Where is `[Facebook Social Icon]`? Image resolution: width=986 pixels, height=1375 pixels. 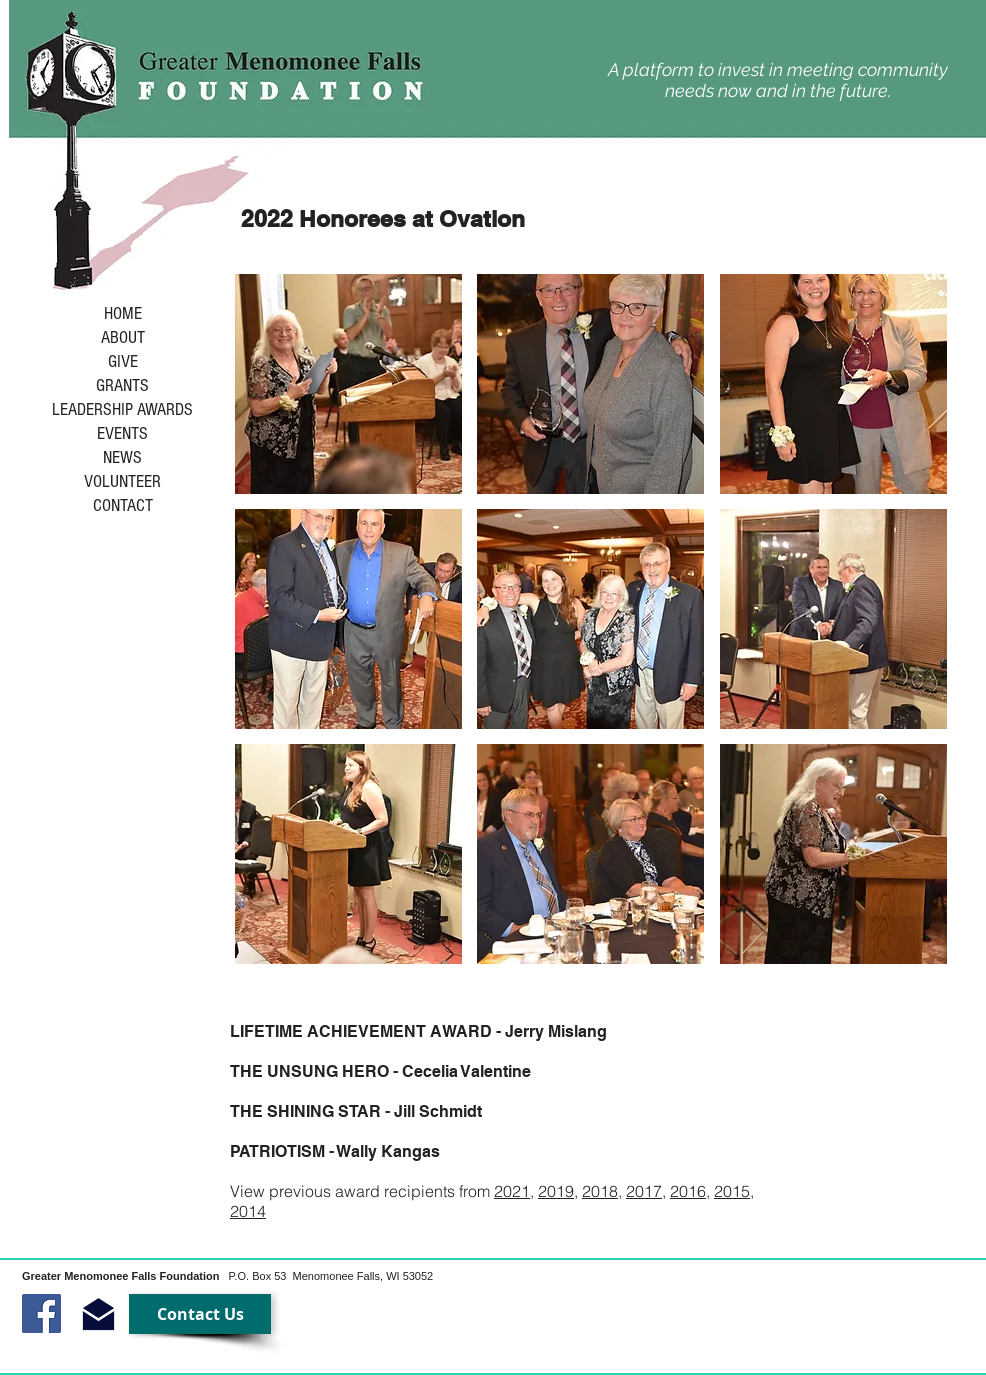 [Facebook Social Icon] is located at coordinates (41, 1313).